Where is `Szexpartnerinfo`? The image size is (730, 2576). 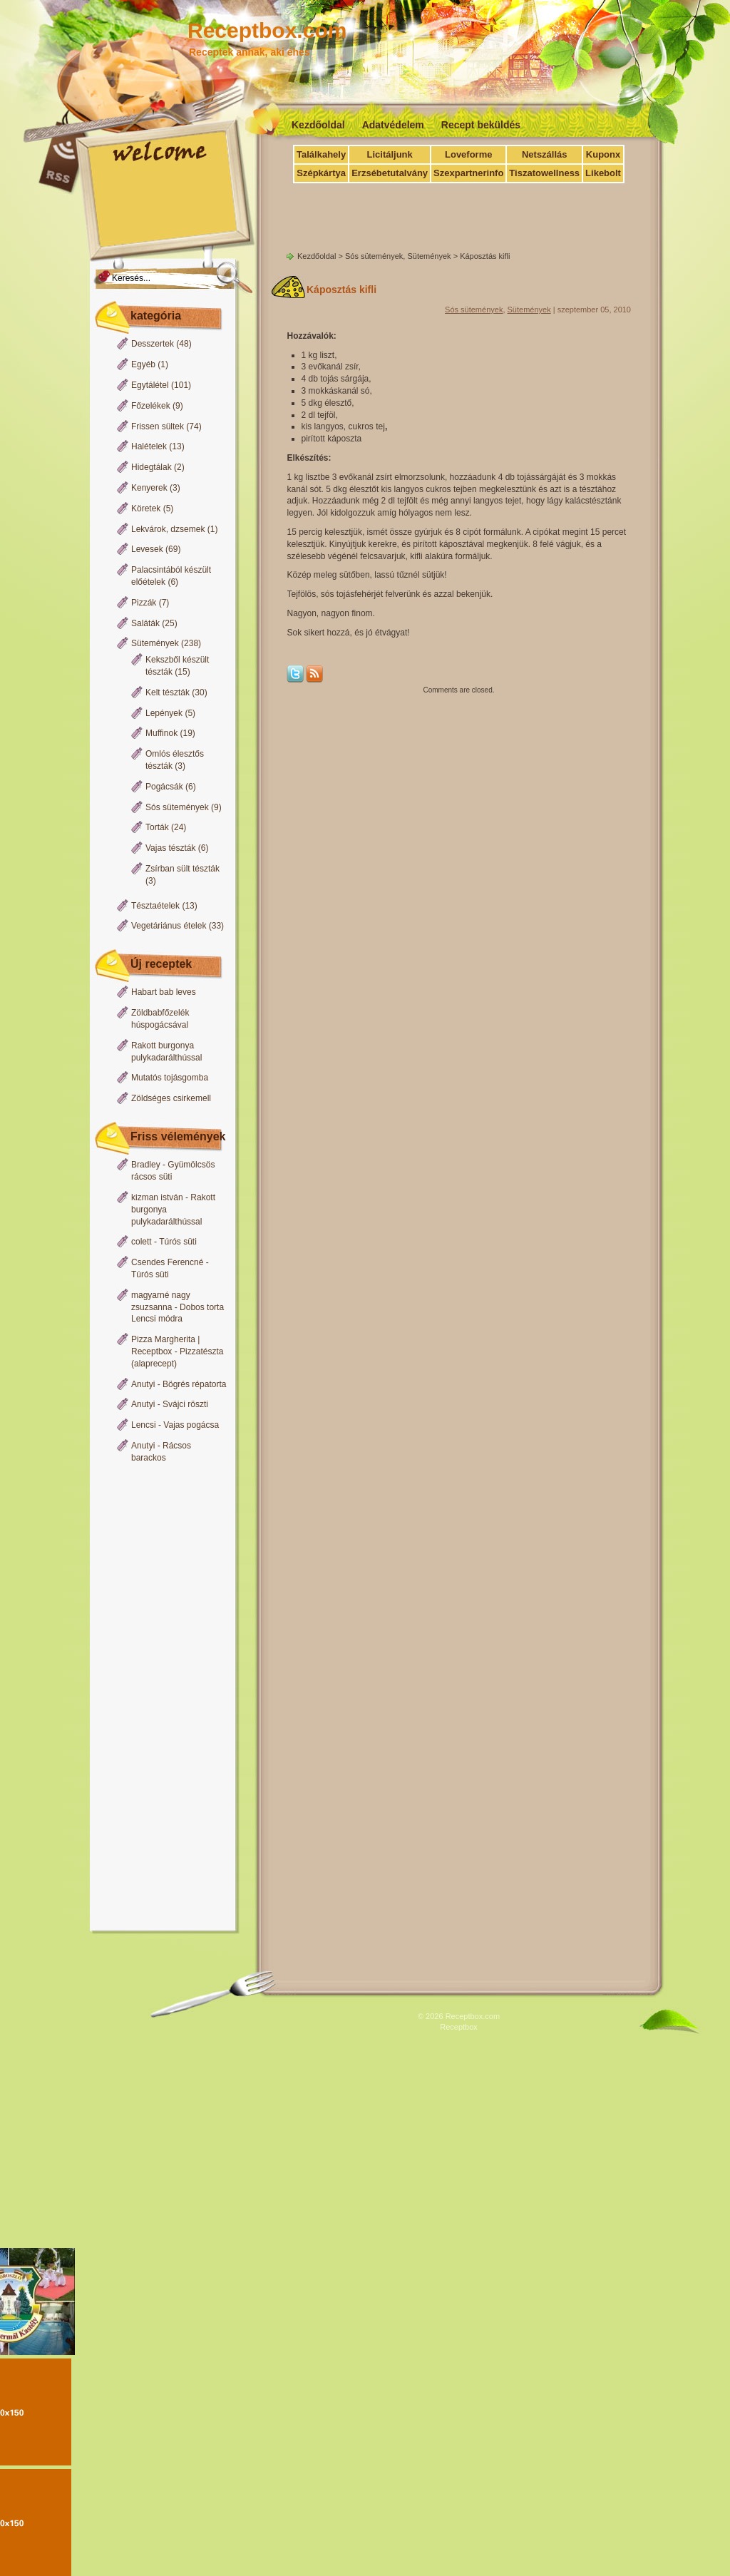
Szexpartnerinfo is located at coordinates (468, 173).